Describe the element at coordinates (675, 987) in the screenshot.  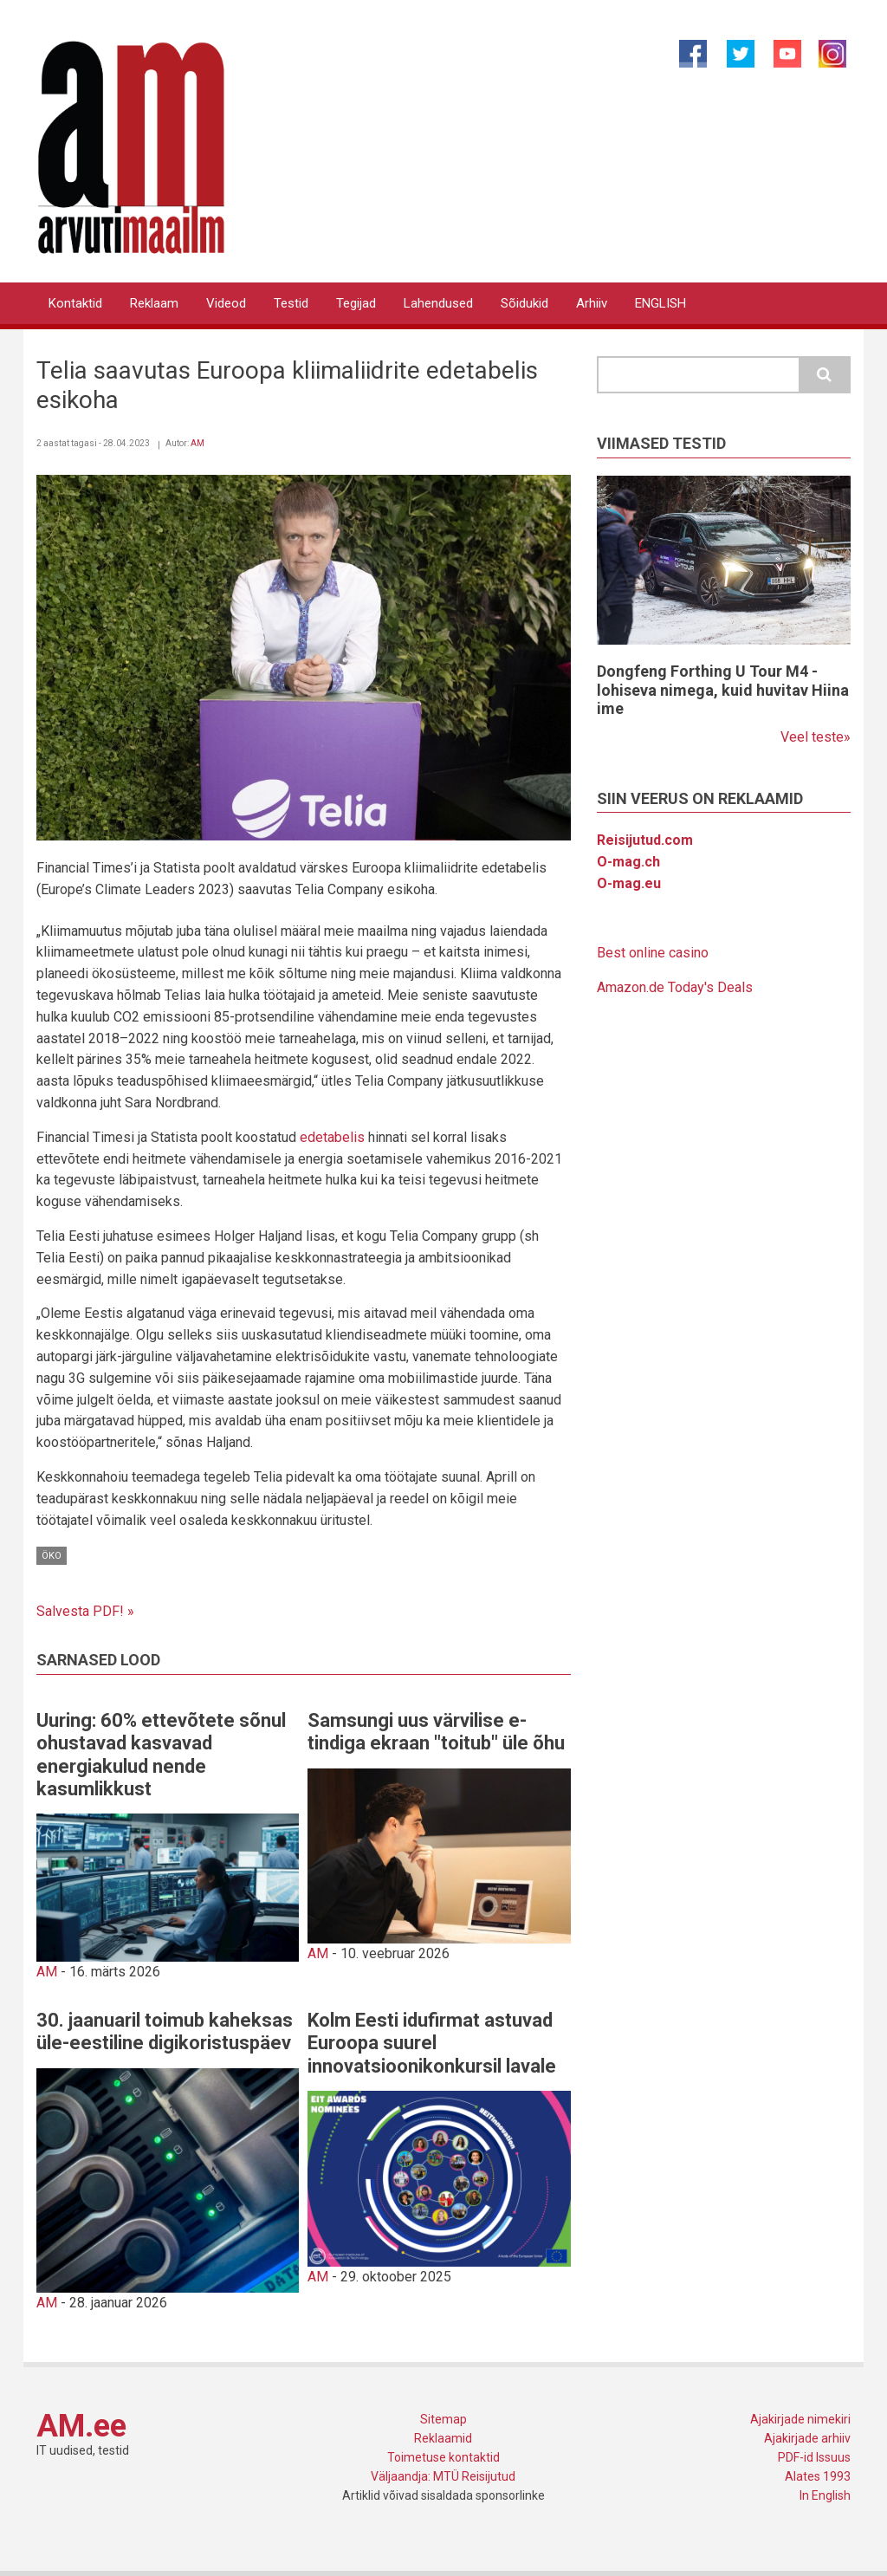
I see `Amazon.de Today's Deals` at that location.